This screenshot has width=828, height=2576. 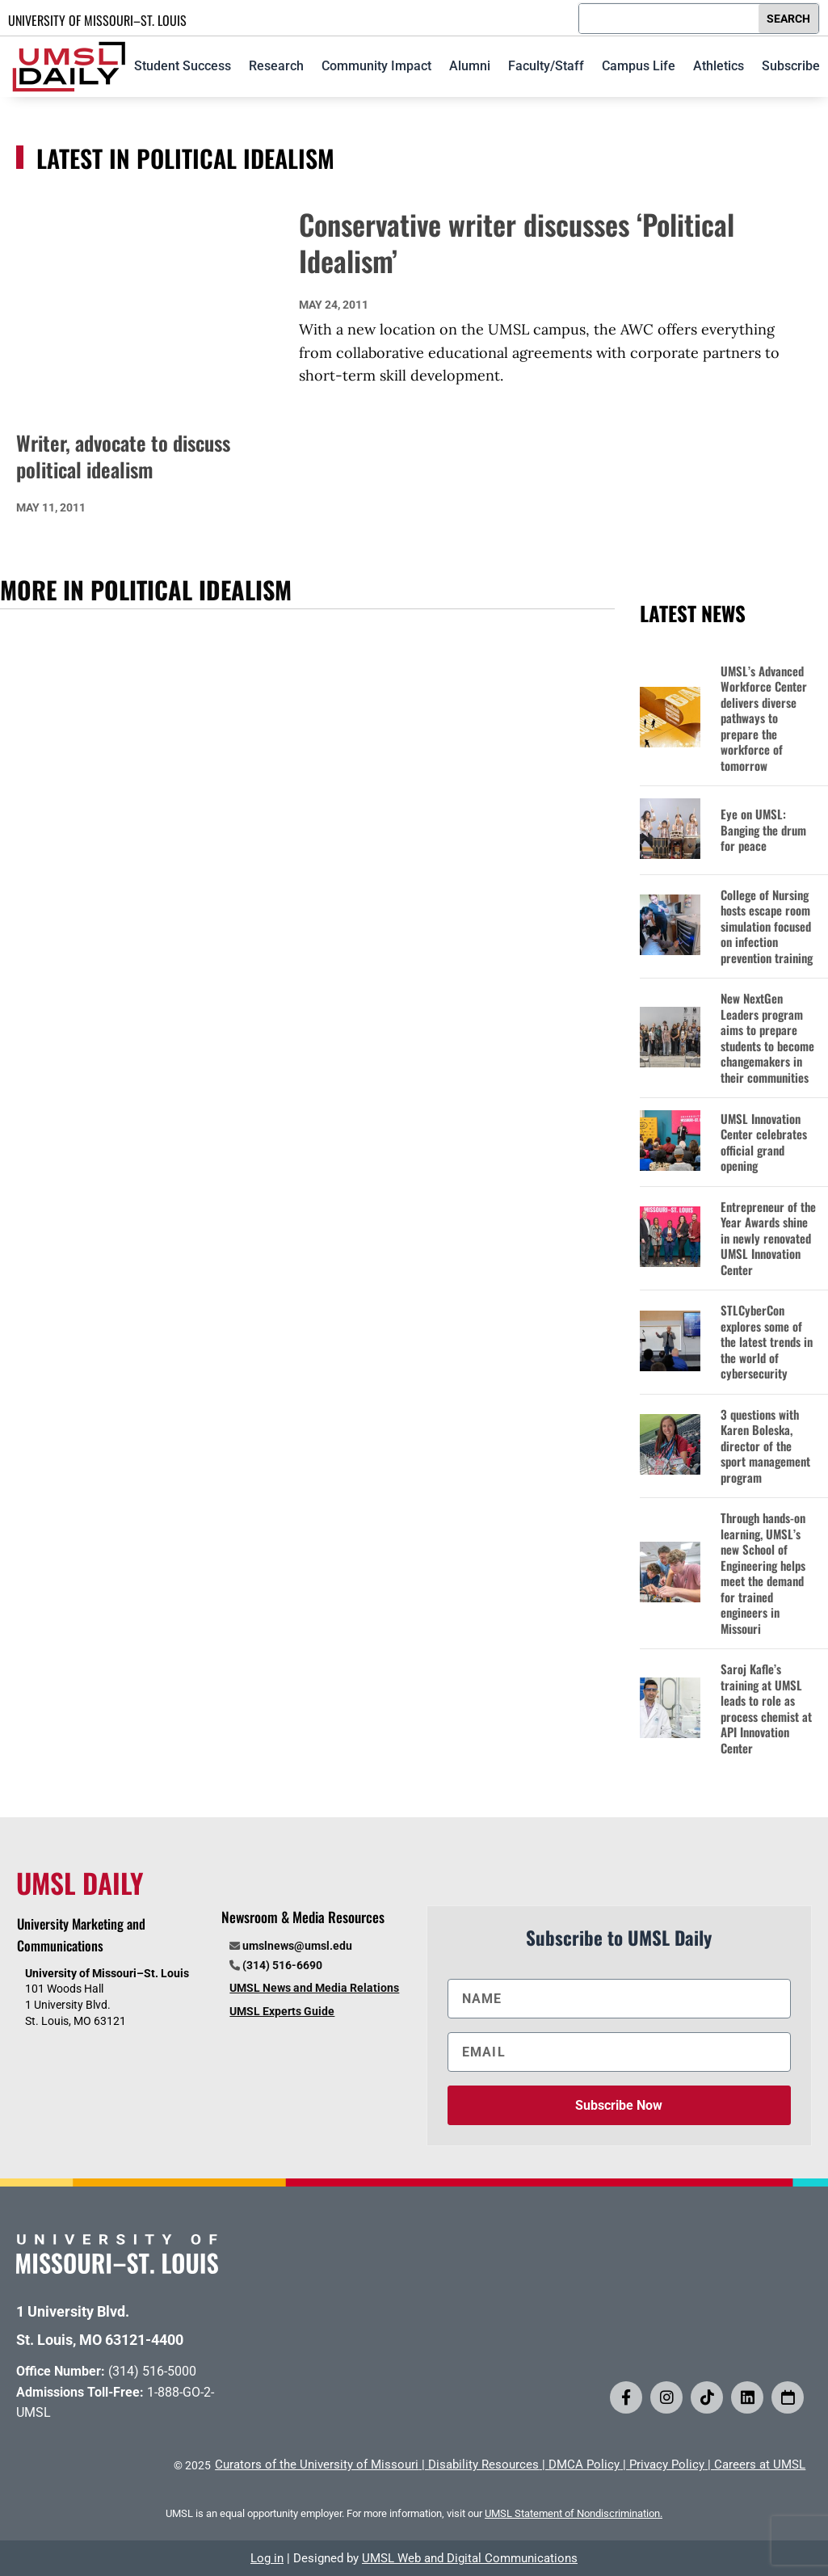 I want to click on DMCA Policy, so click(x=584, y=2464).